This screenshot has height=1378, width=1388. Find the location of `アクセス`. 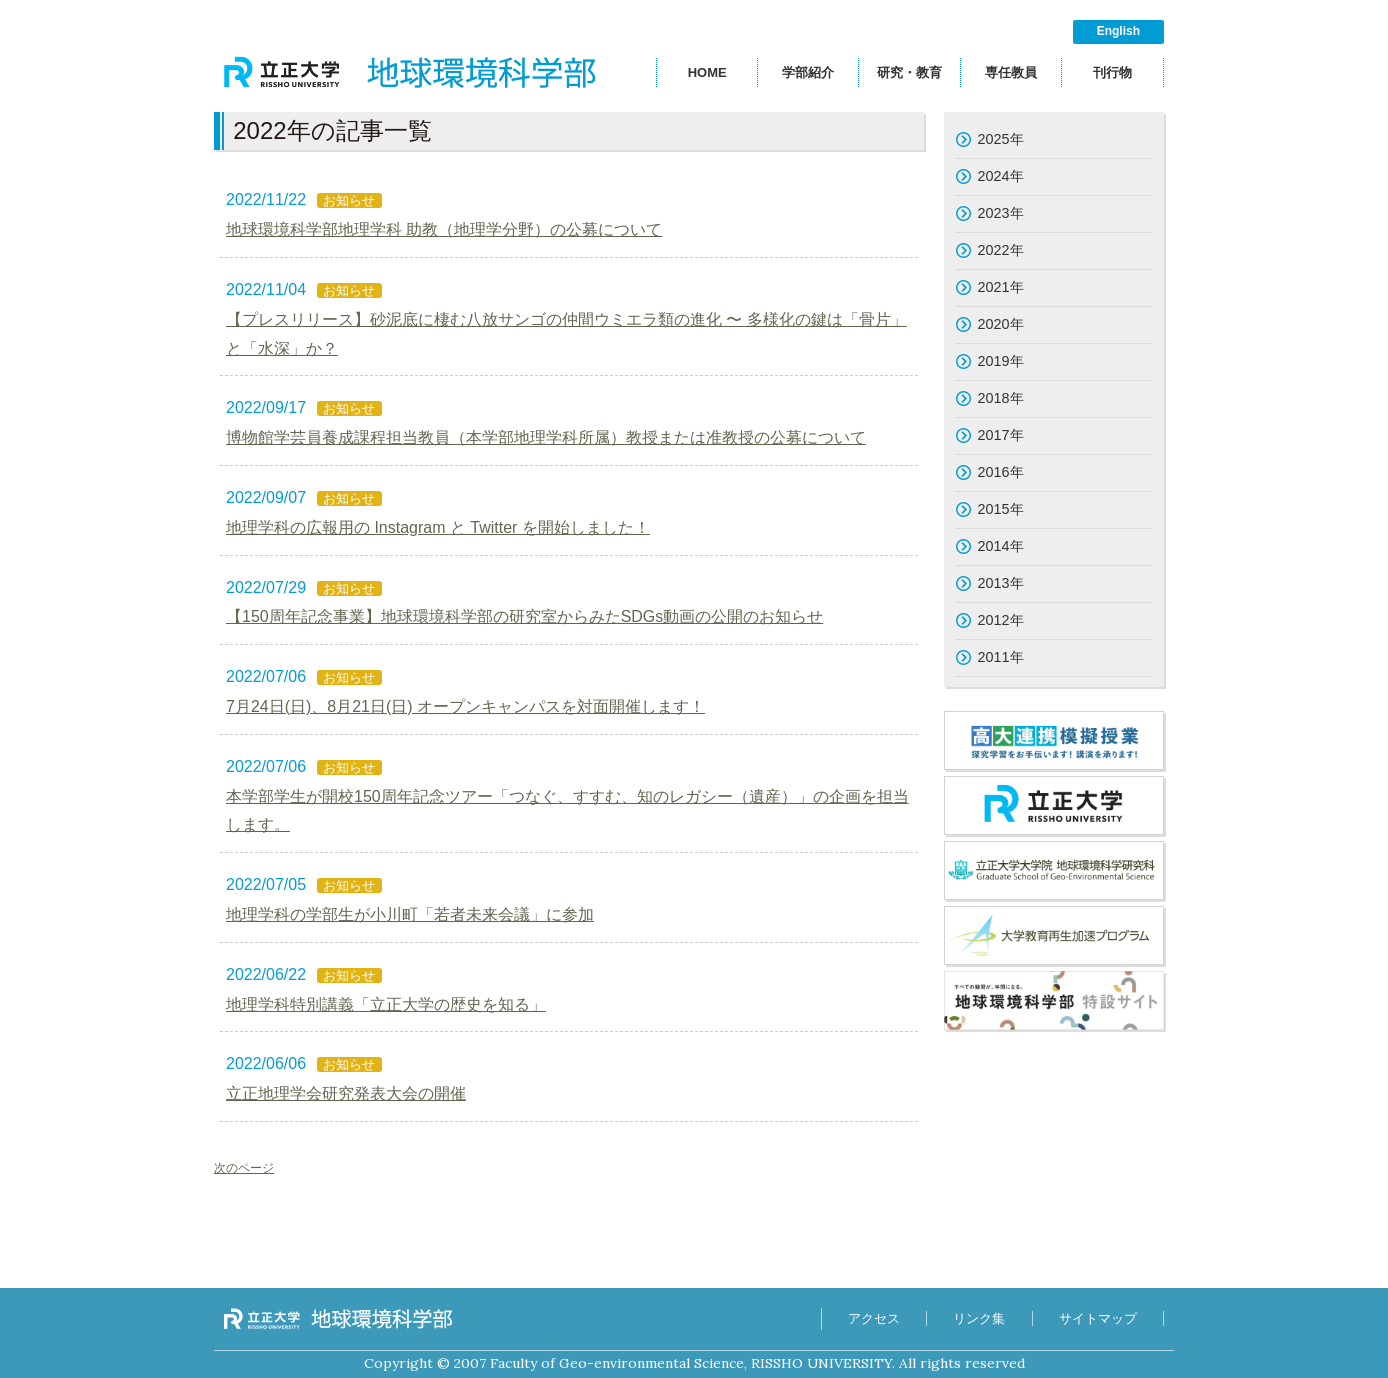

アクセス is located at coordinates (873, 1318).